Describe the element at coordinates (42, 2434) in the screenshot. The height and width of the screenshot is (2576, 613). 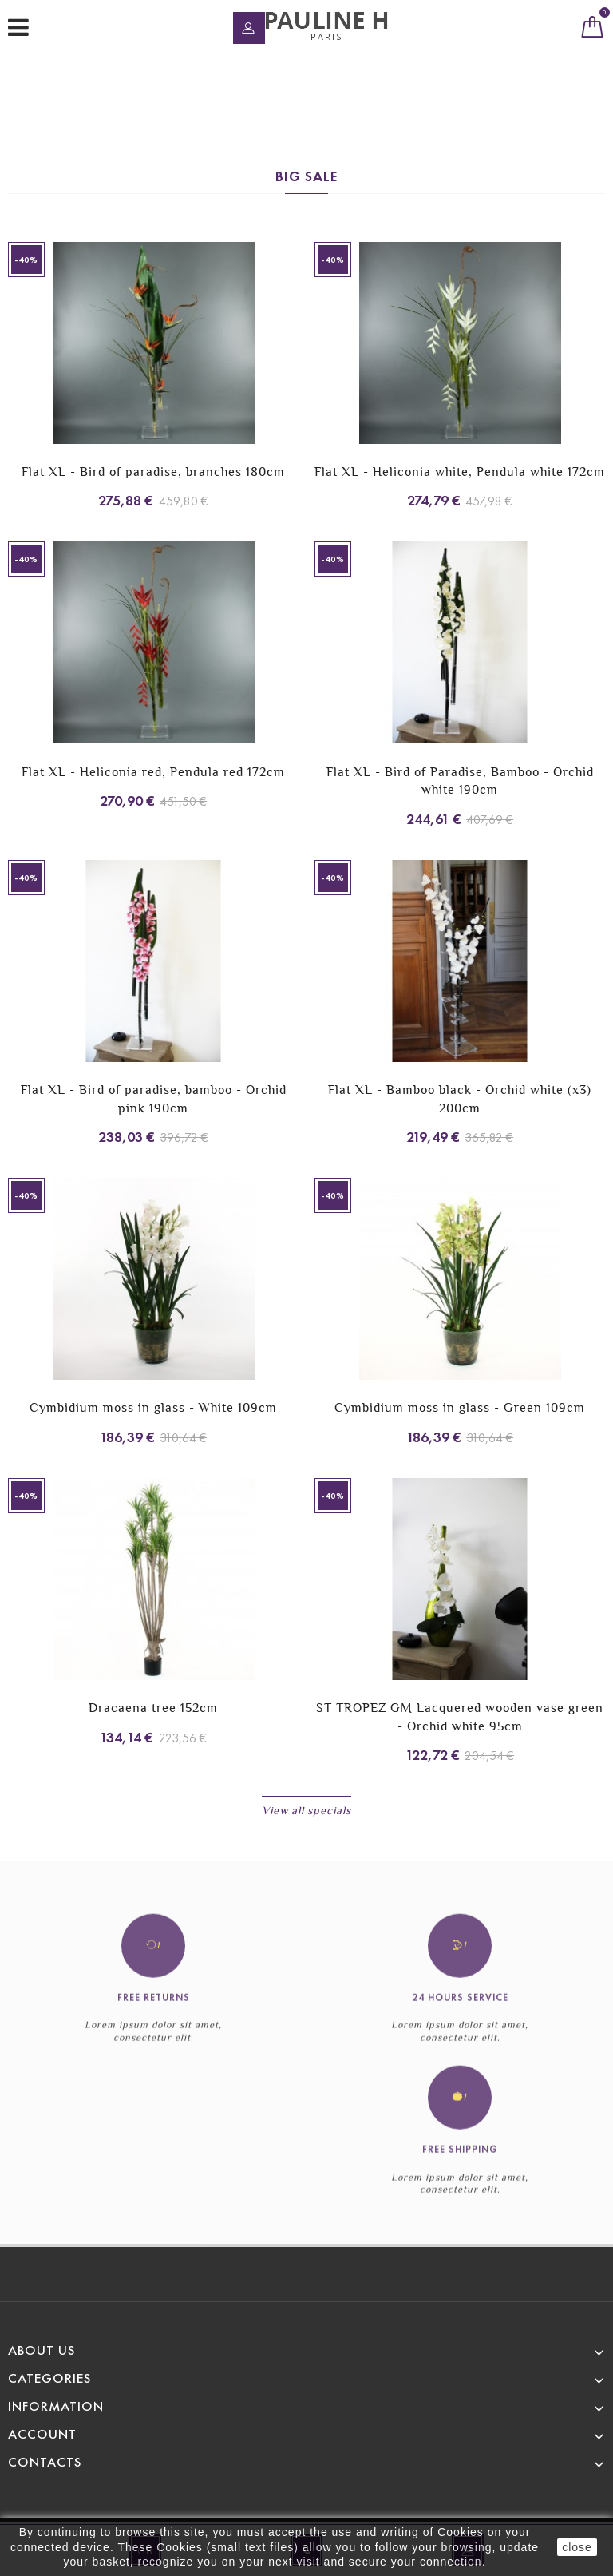
I see `Account` at that location.